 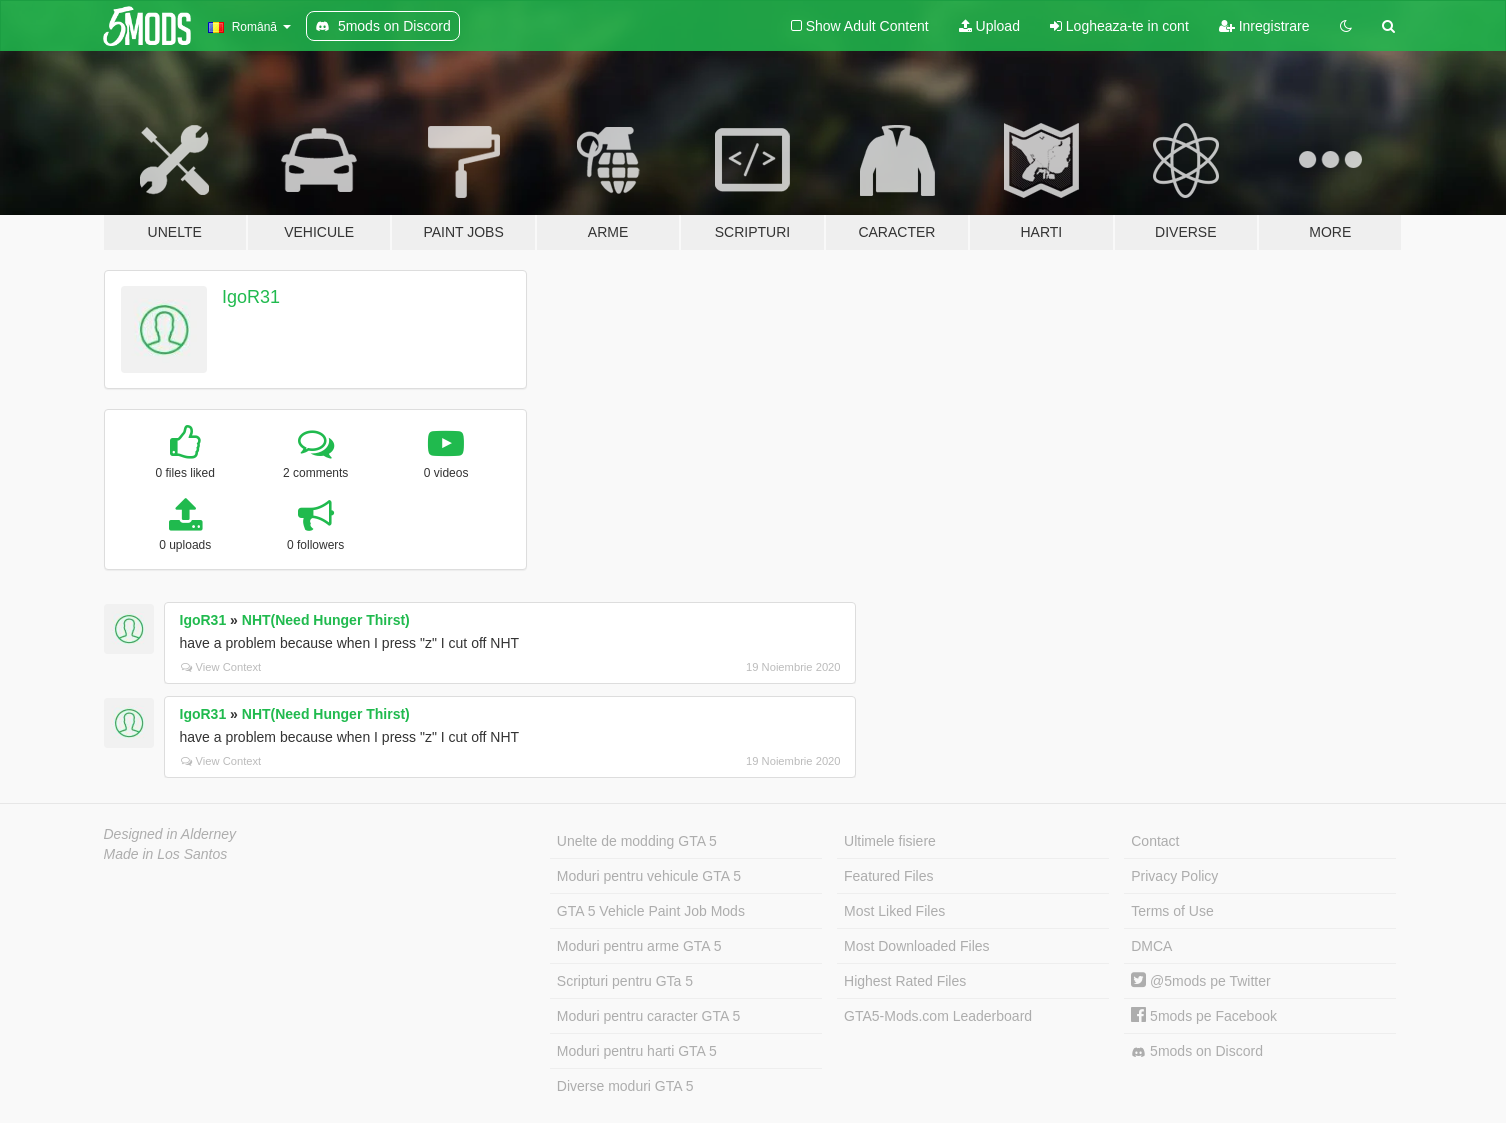 What do you see at coordinates (1264, 26) in the screenshot?
I see `Inregistrare` at bounding box center [1264, 26].